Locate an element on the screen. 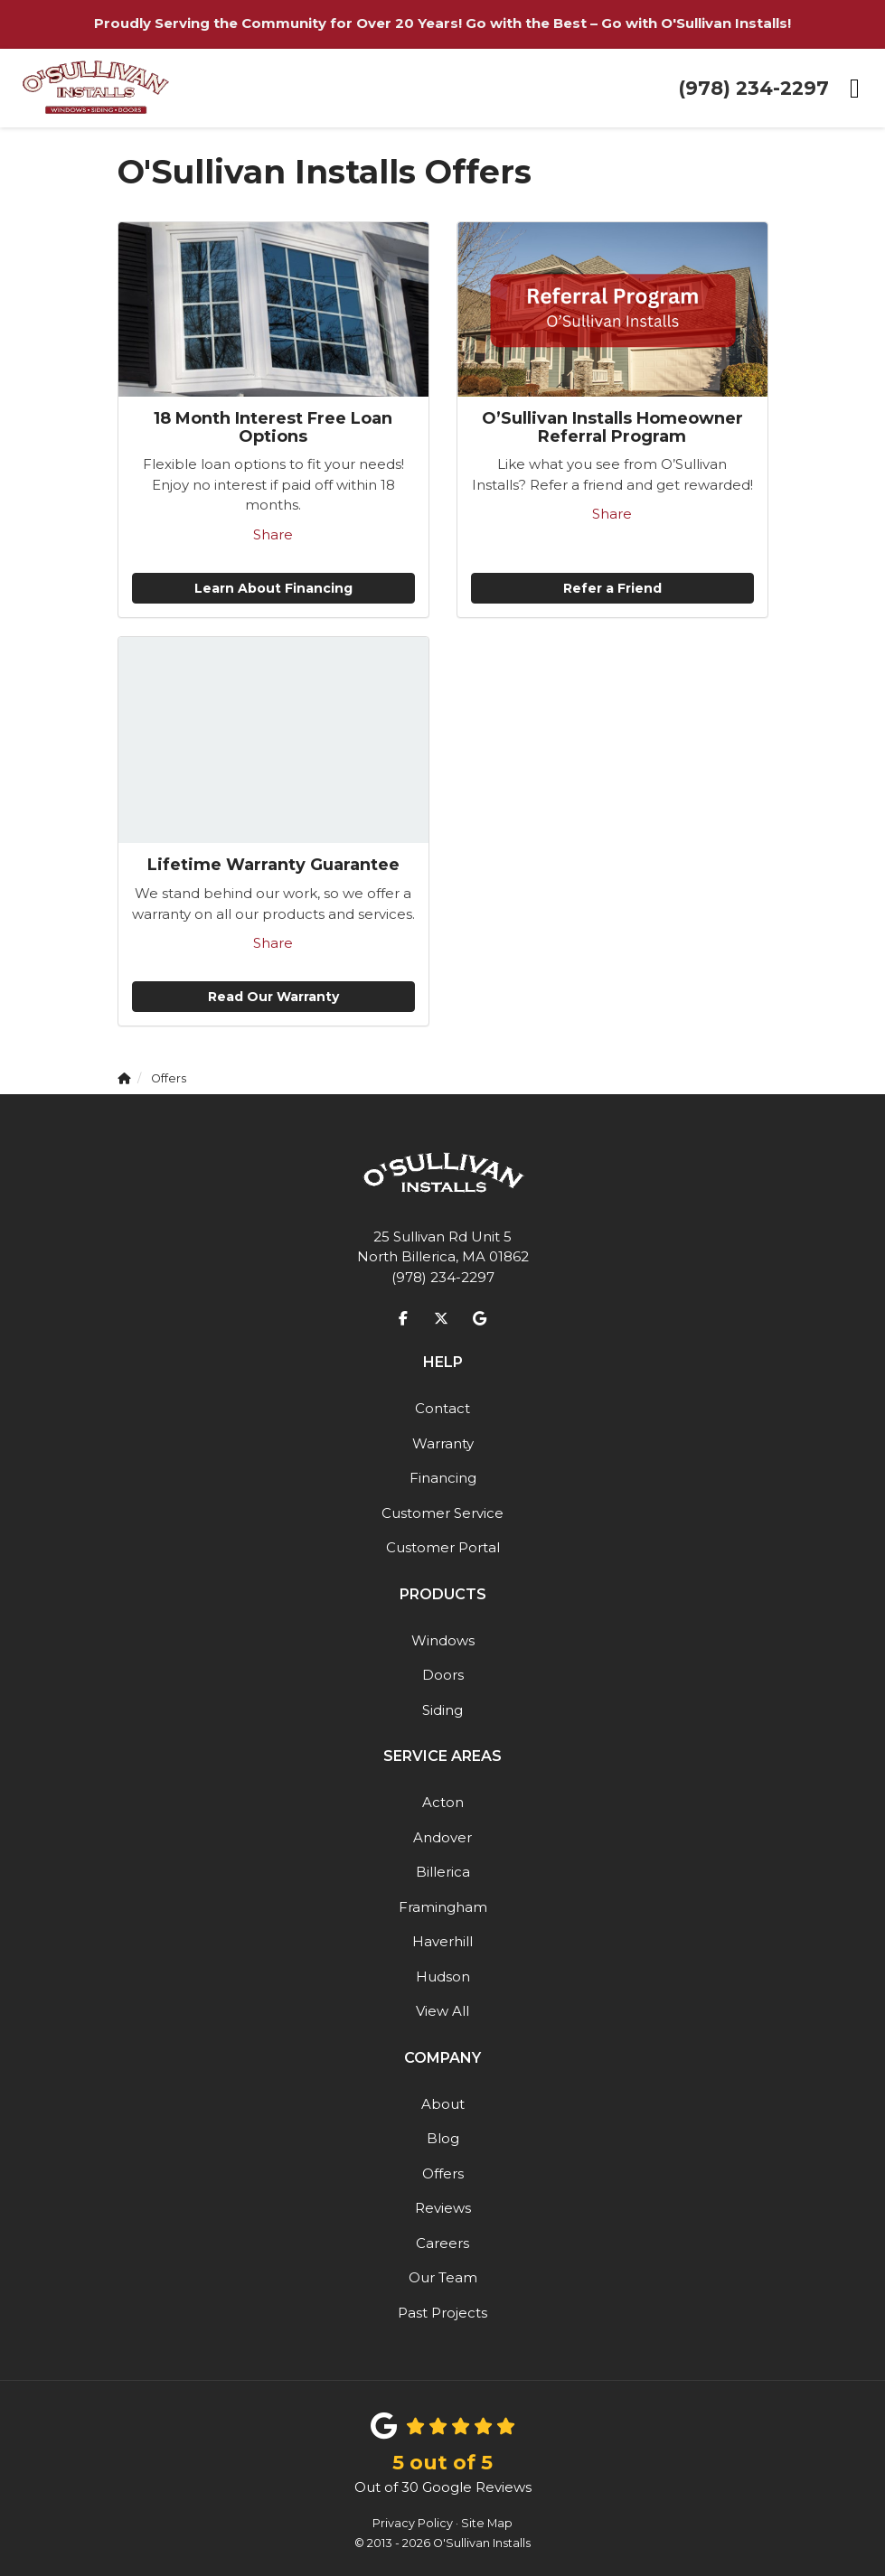 Image resolution: width=885 pixels, height=2576 pixels. Our Team is located at coordinates (443, 2277).